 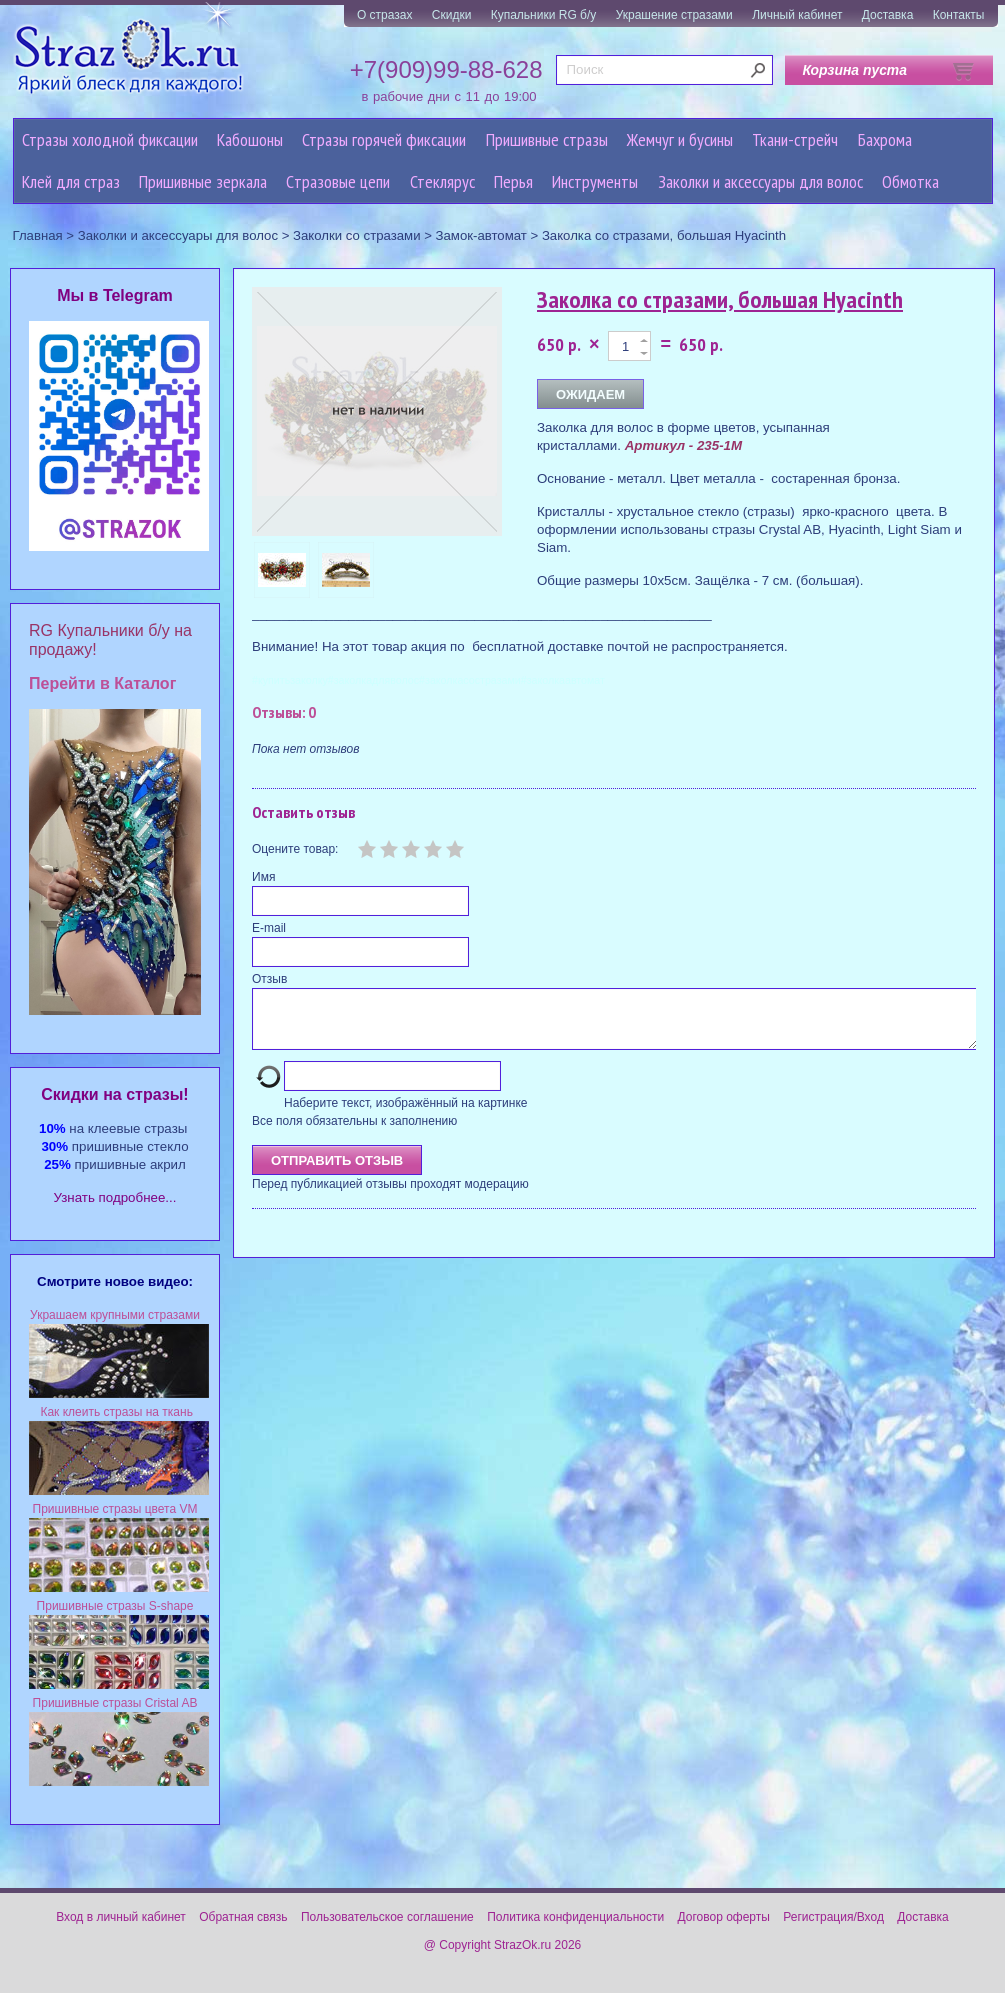 I want to click on E-mail, so click(x=269, y=928).